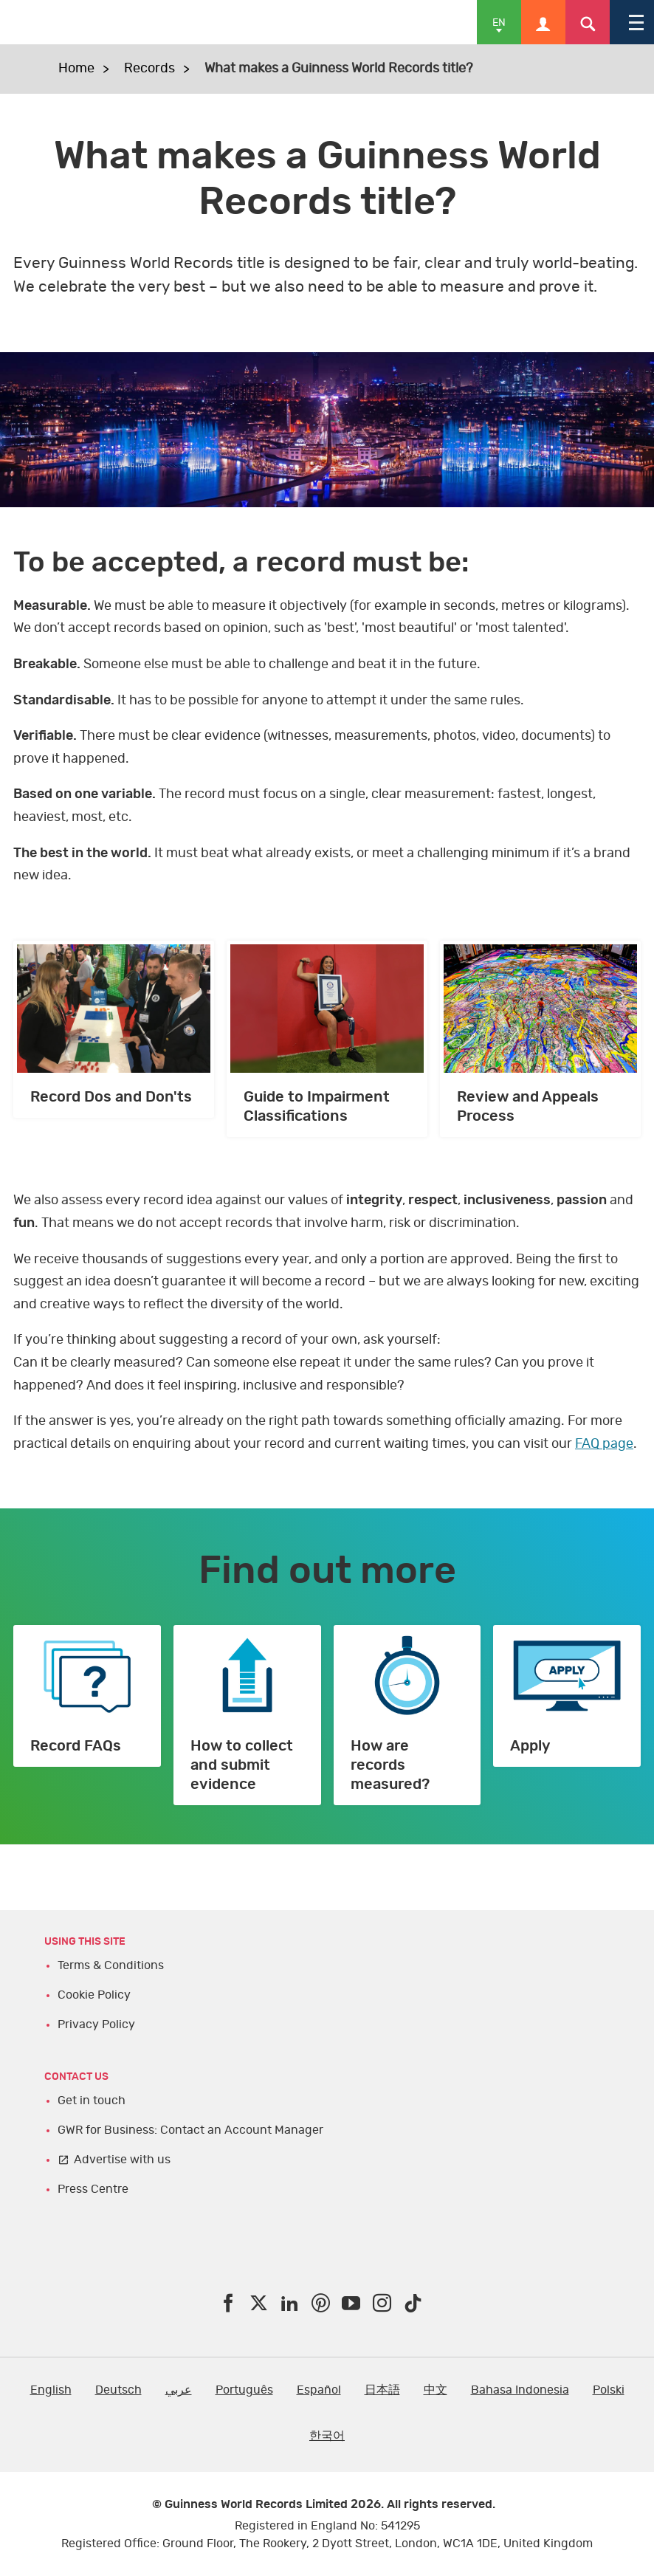 This screenshot has width=654, height=2576. What do you see at coordinates (94, 1995) in the screenshot?
I see `Cookie Policy` at bounding box center [94, 1995].